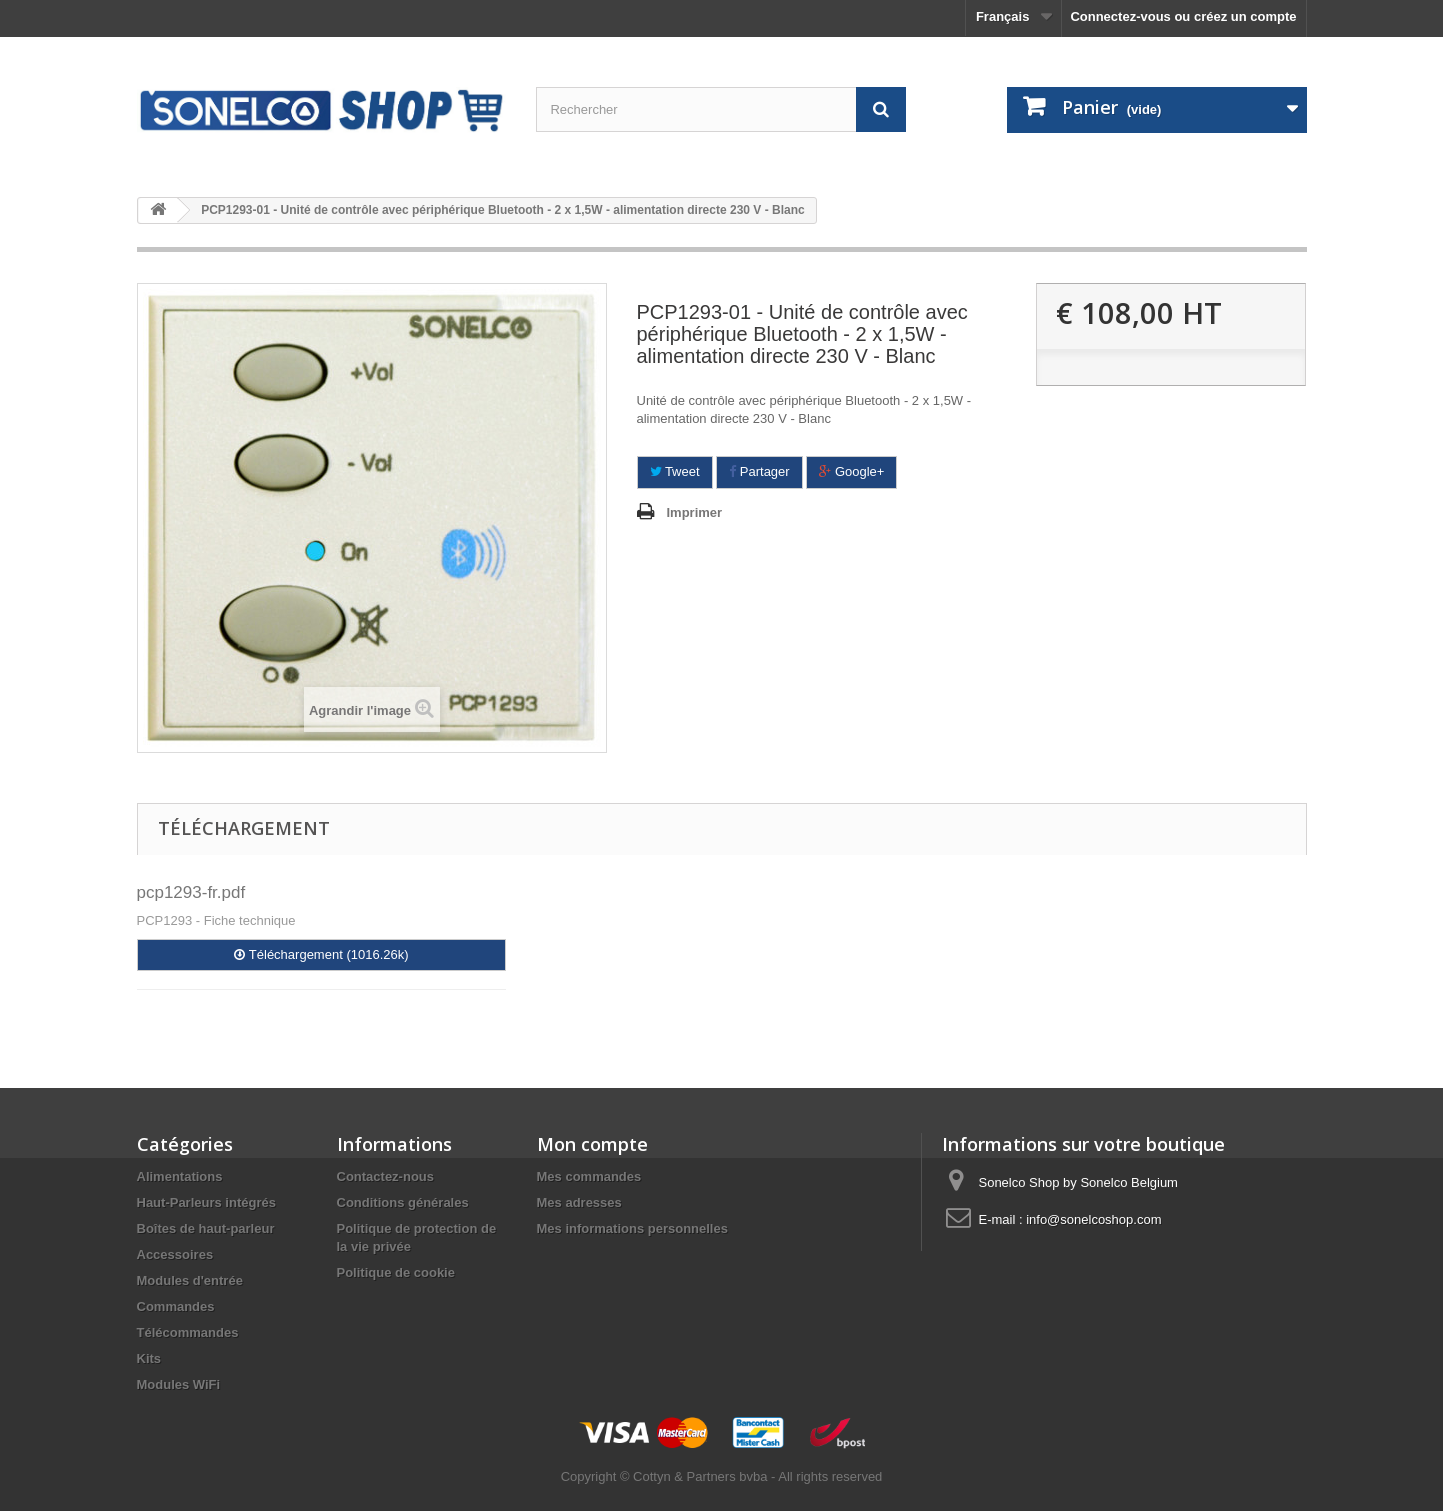 The height and width of the screenshot is (1511, 1443). What do you see at coordinates (589, 1176) in the screenshot?
I see `Mes commandes` at bounding box center [589, 1176].